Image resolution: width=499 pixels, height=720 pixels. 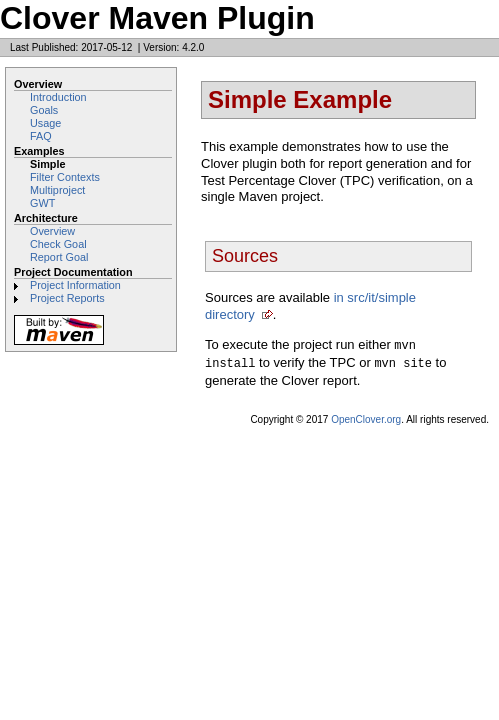 I want to click on Filter Contexts, so click(x=65, y=177).